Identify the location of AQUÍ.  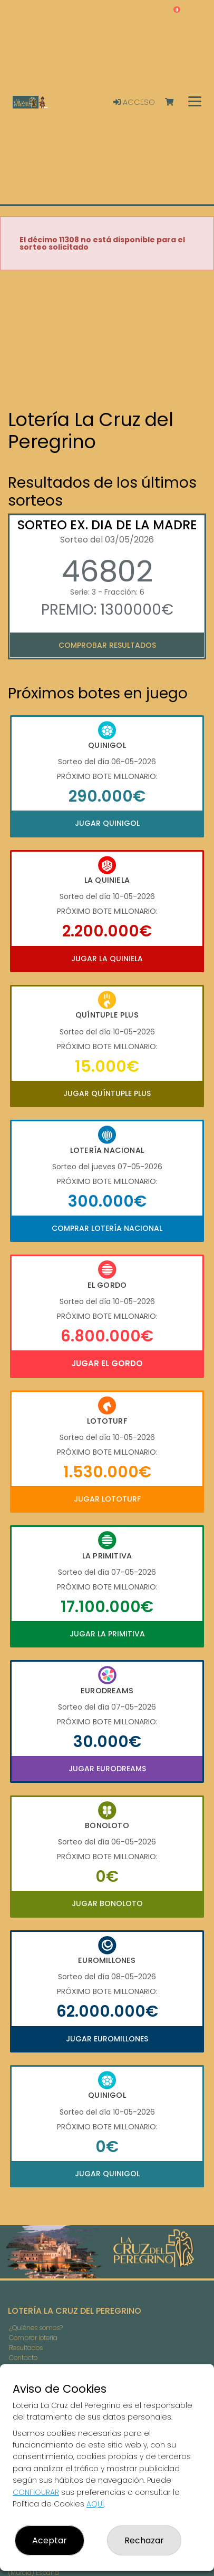
(95, 2504).